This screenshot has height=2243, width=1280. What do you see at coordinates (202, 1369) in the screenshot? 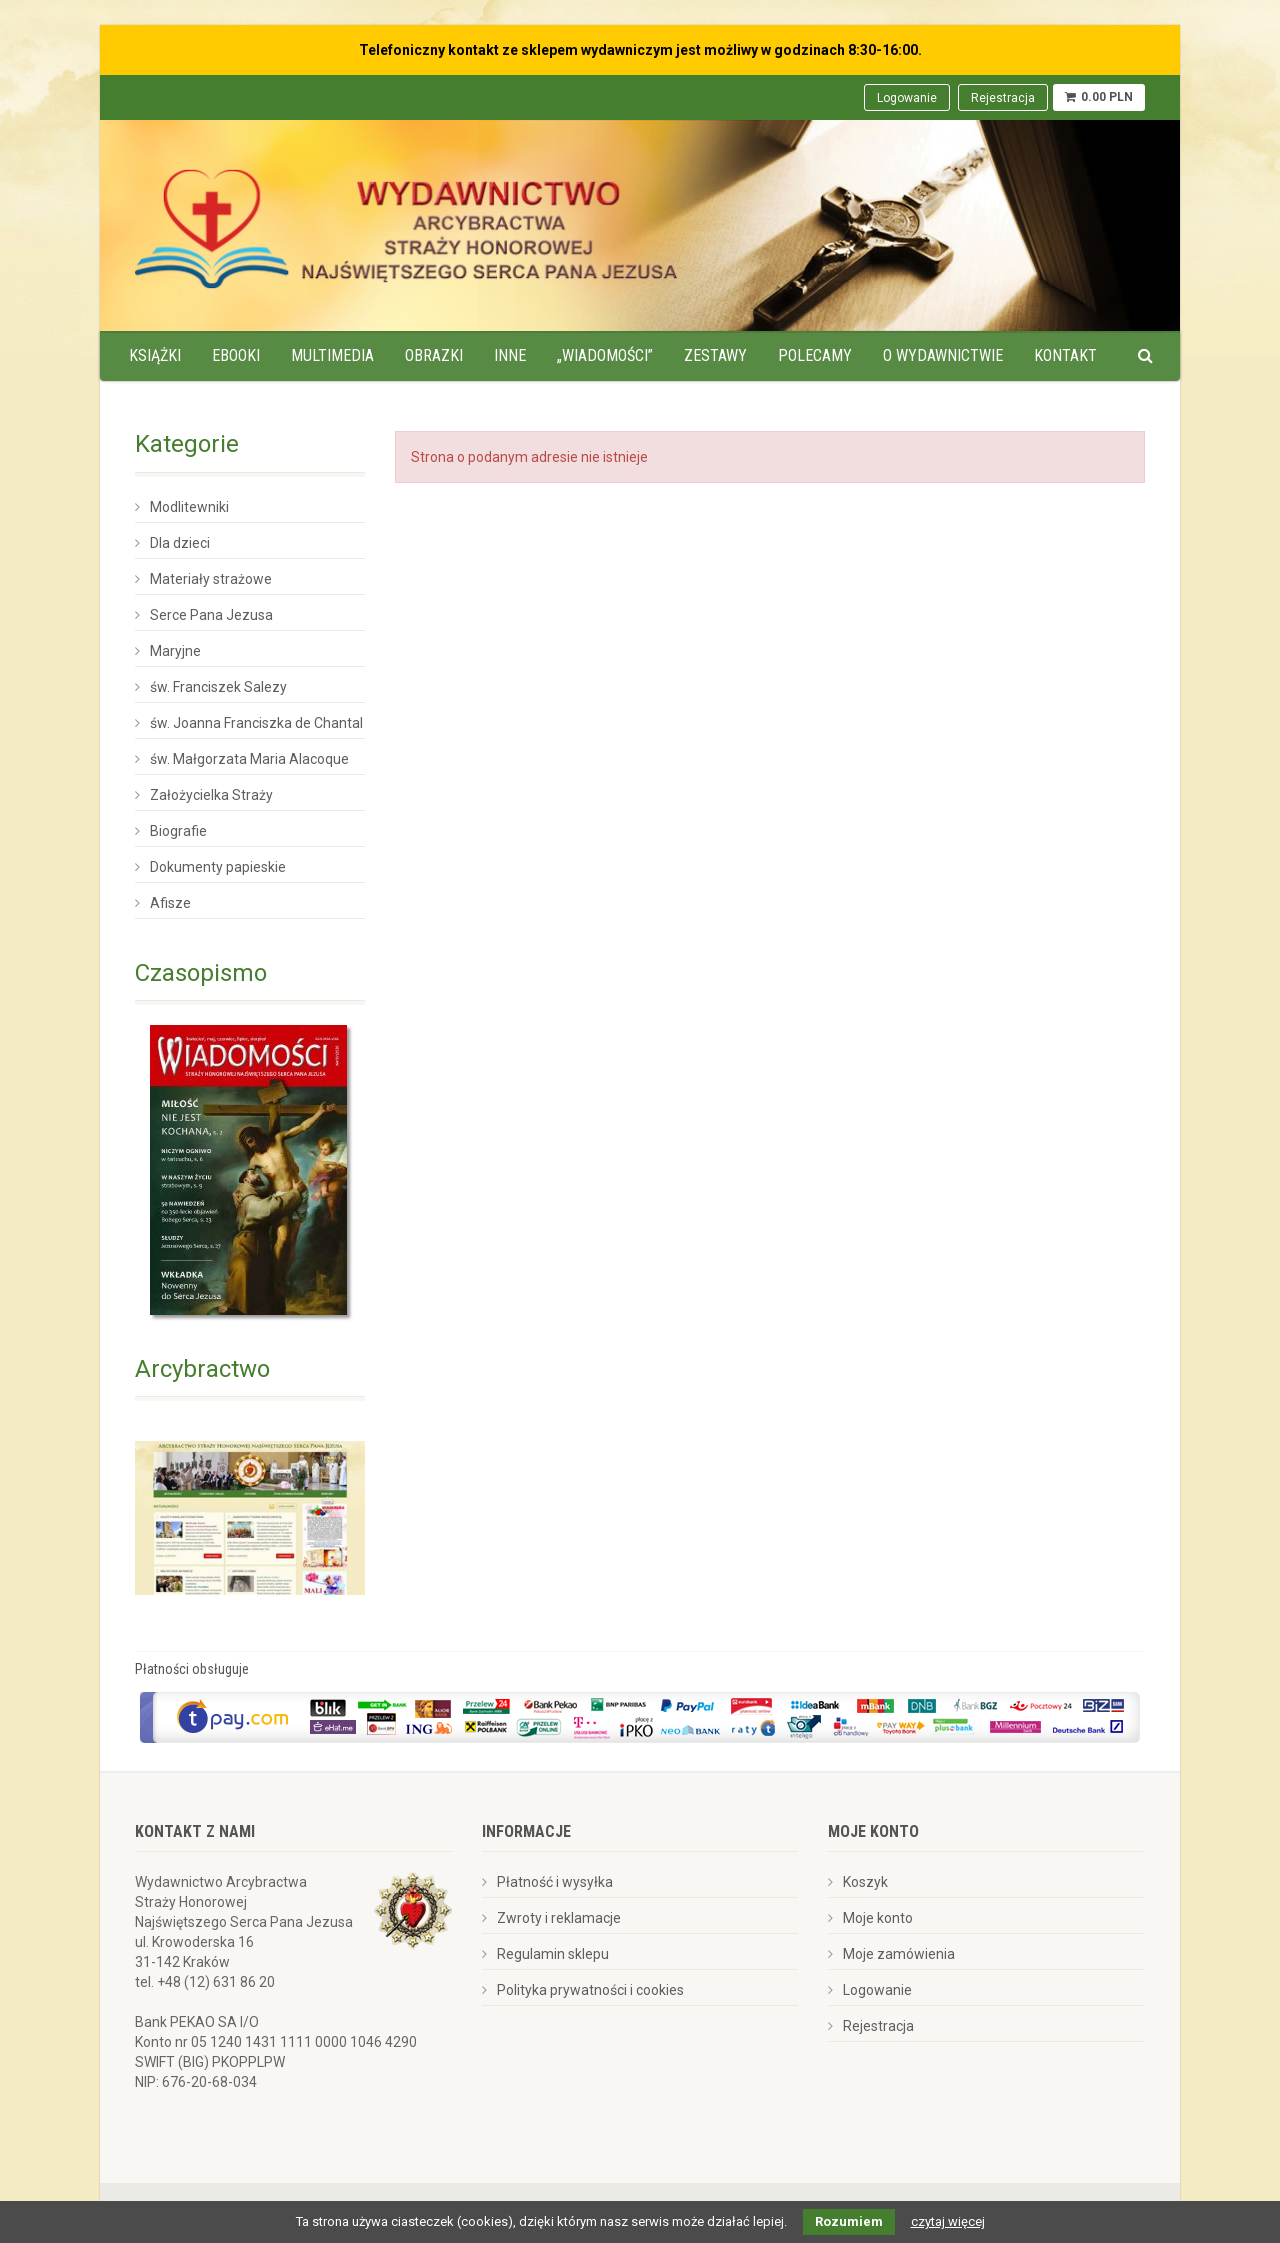
I see `Arcybractwo` at bounding box center [202, 1369].